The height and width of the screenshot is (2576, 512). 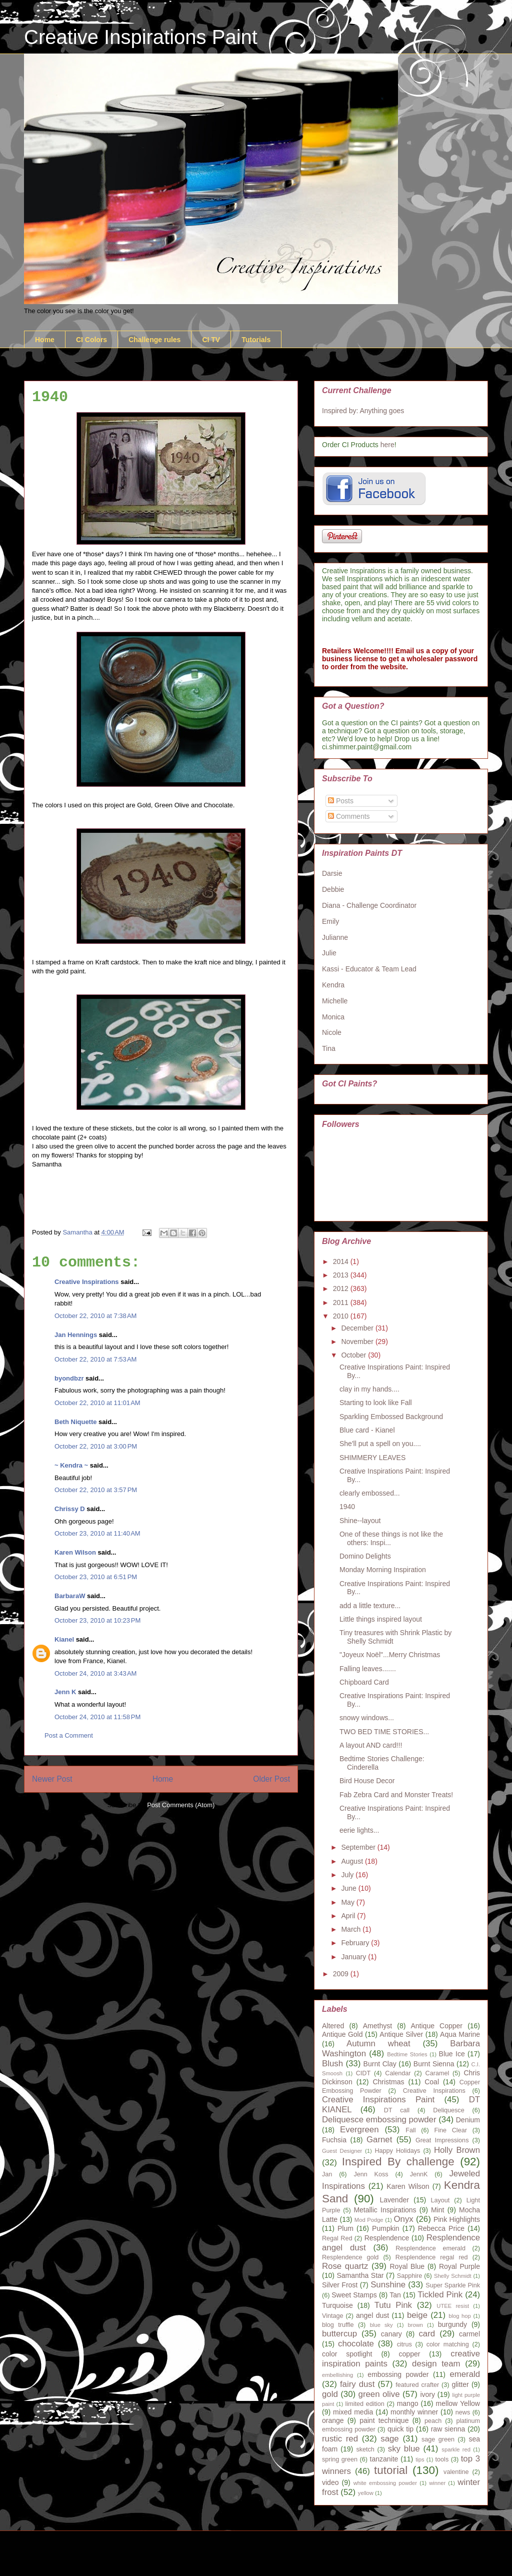 I want to click on Burnt Sienna, so click(x=434, y=2064).